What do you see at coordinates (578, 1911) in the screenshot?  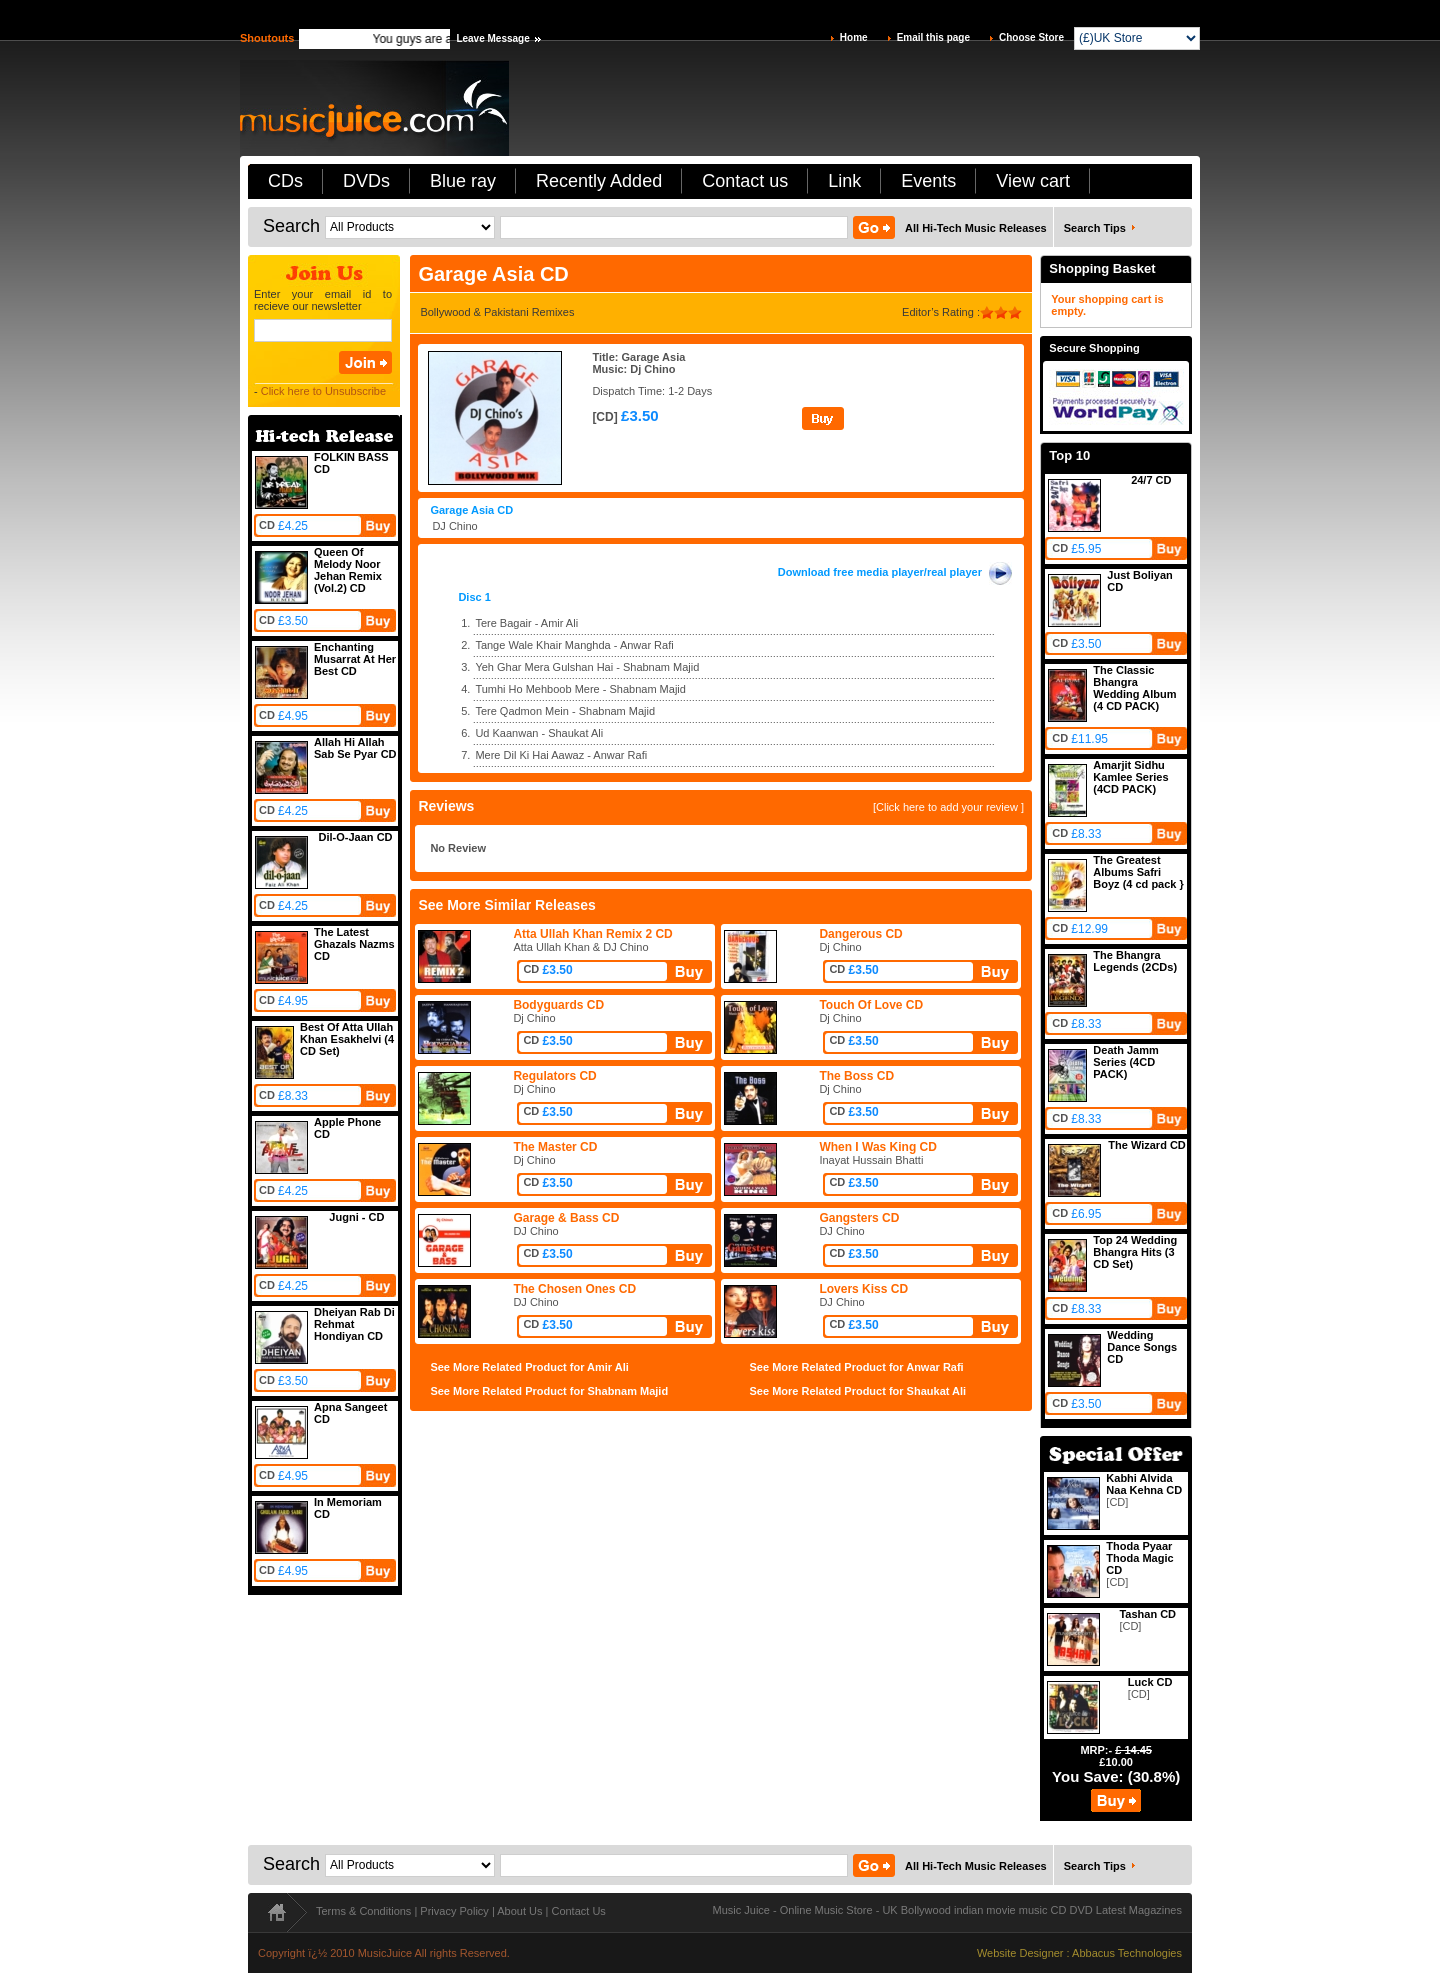 I see `Contact Us` at bounding box center [578, 1911].